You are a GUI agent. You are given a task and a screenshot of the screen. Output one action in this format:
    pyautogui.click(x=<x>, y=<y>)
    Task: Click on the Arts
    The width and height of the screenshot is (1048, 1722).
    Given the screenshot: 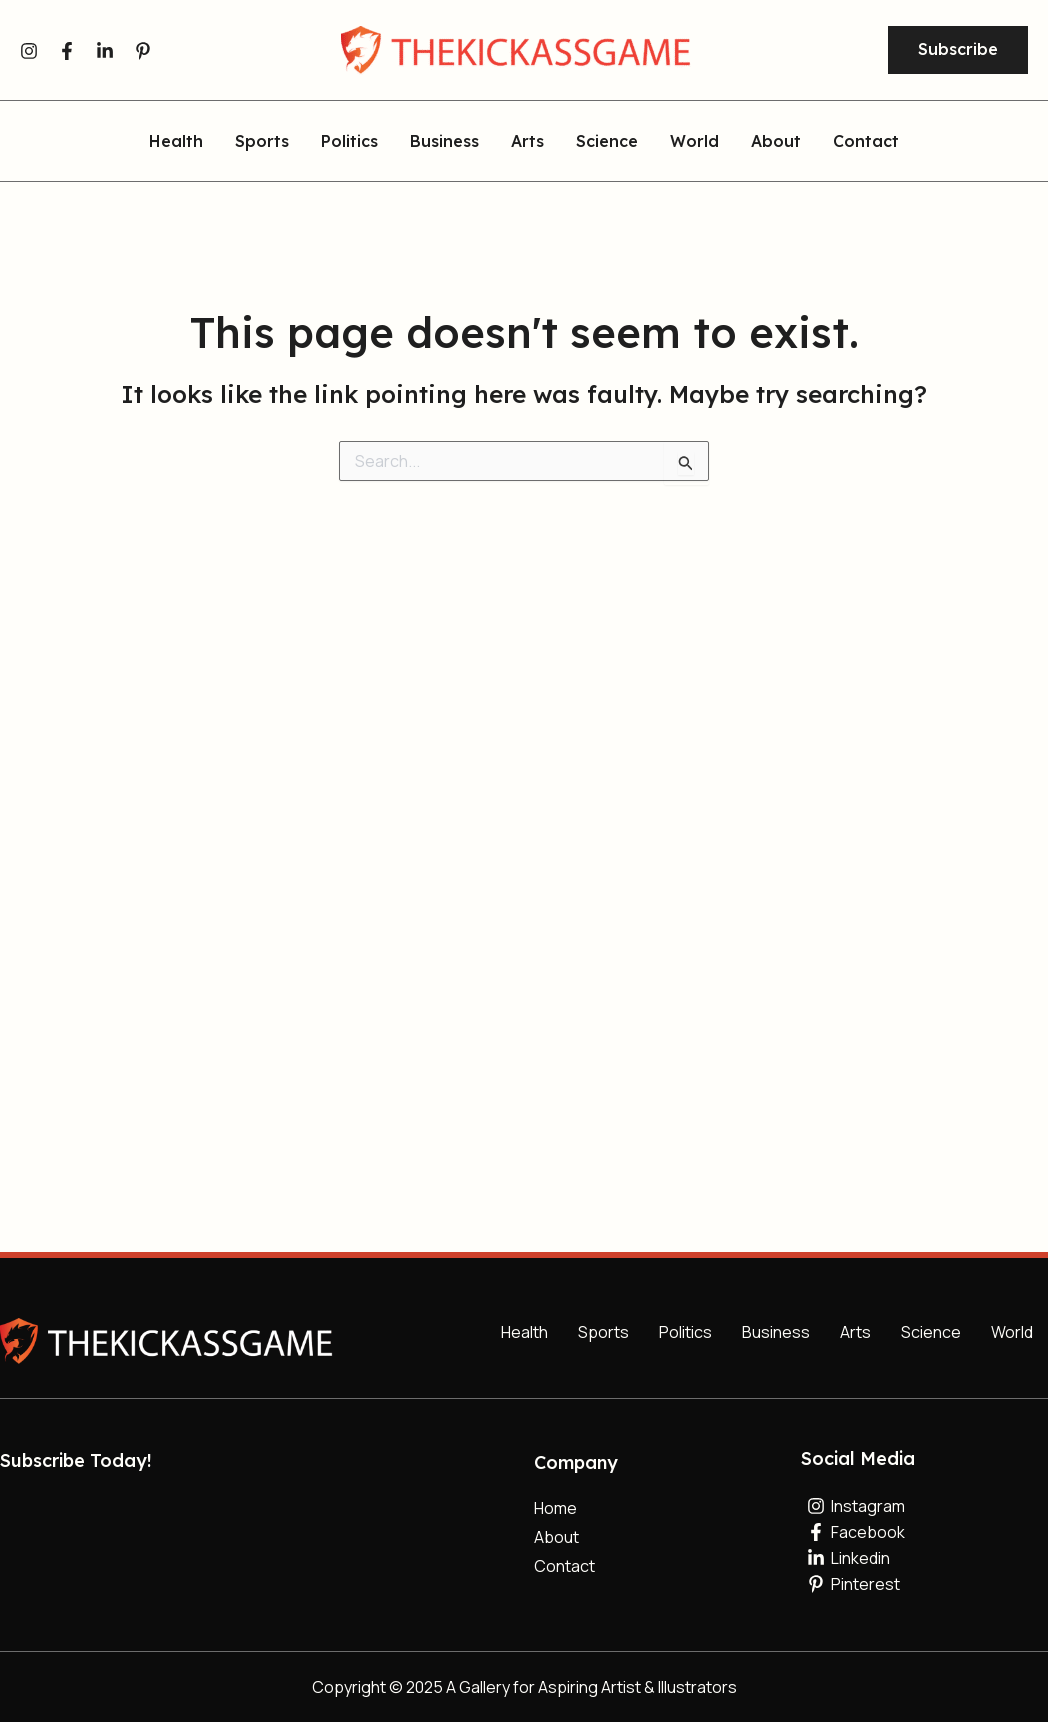 What is the action you would take?
    pyautogui.click(x=527, y=142)
    